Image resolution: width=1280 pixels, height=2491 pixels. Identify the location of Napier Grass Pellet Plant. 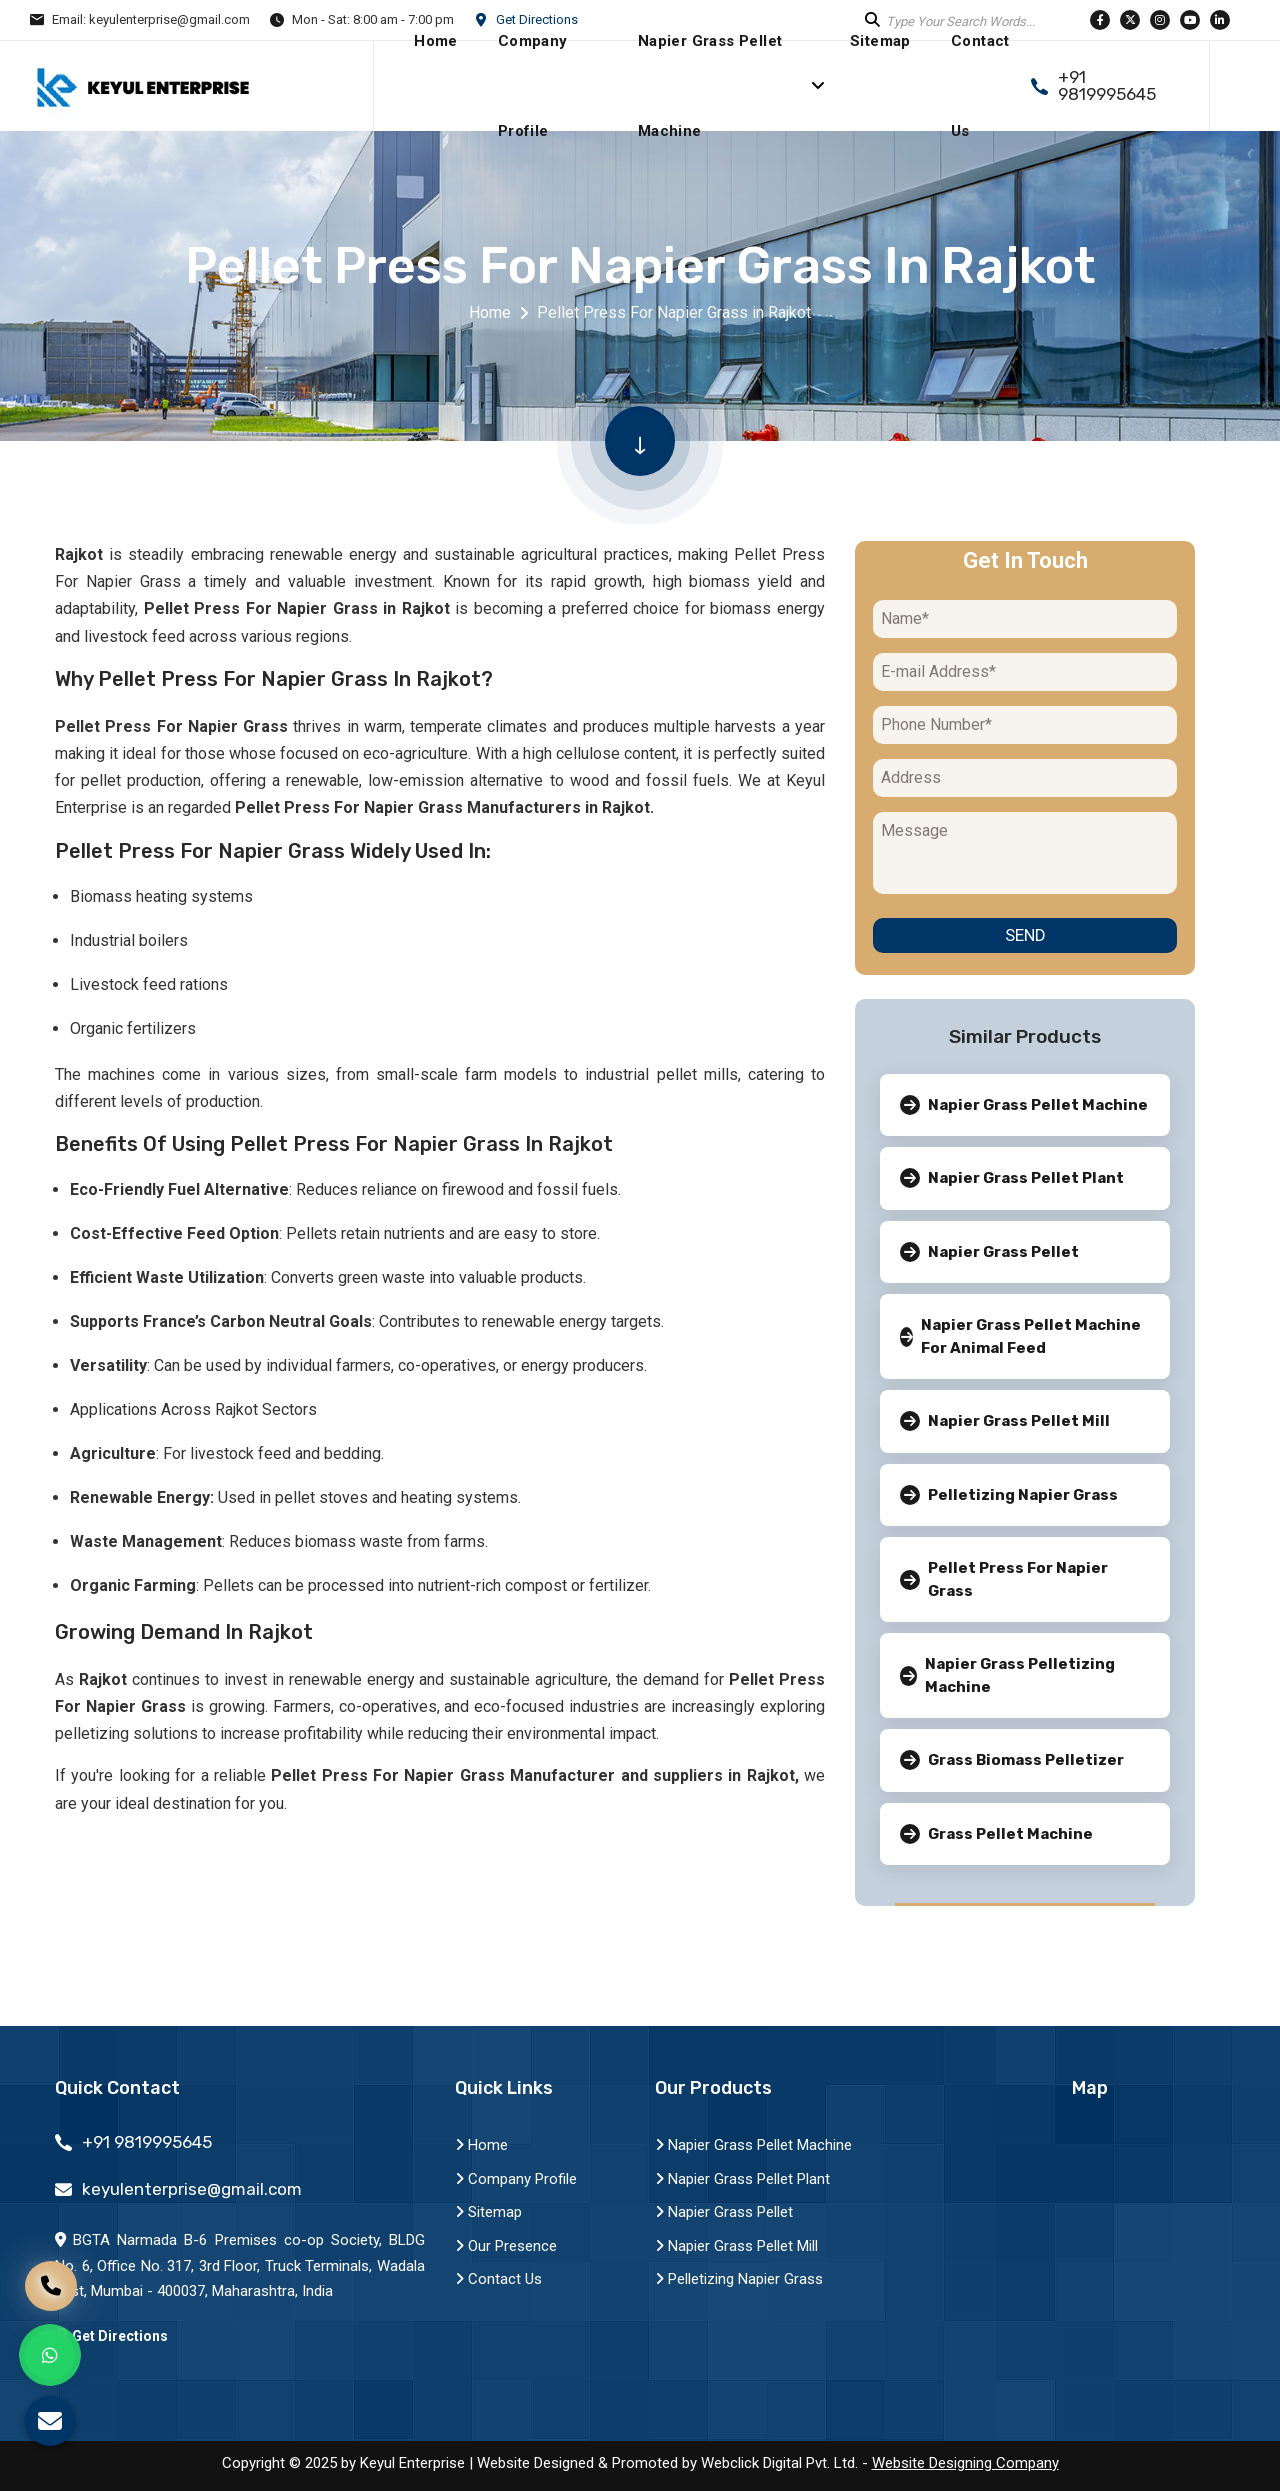
(742, 2179).